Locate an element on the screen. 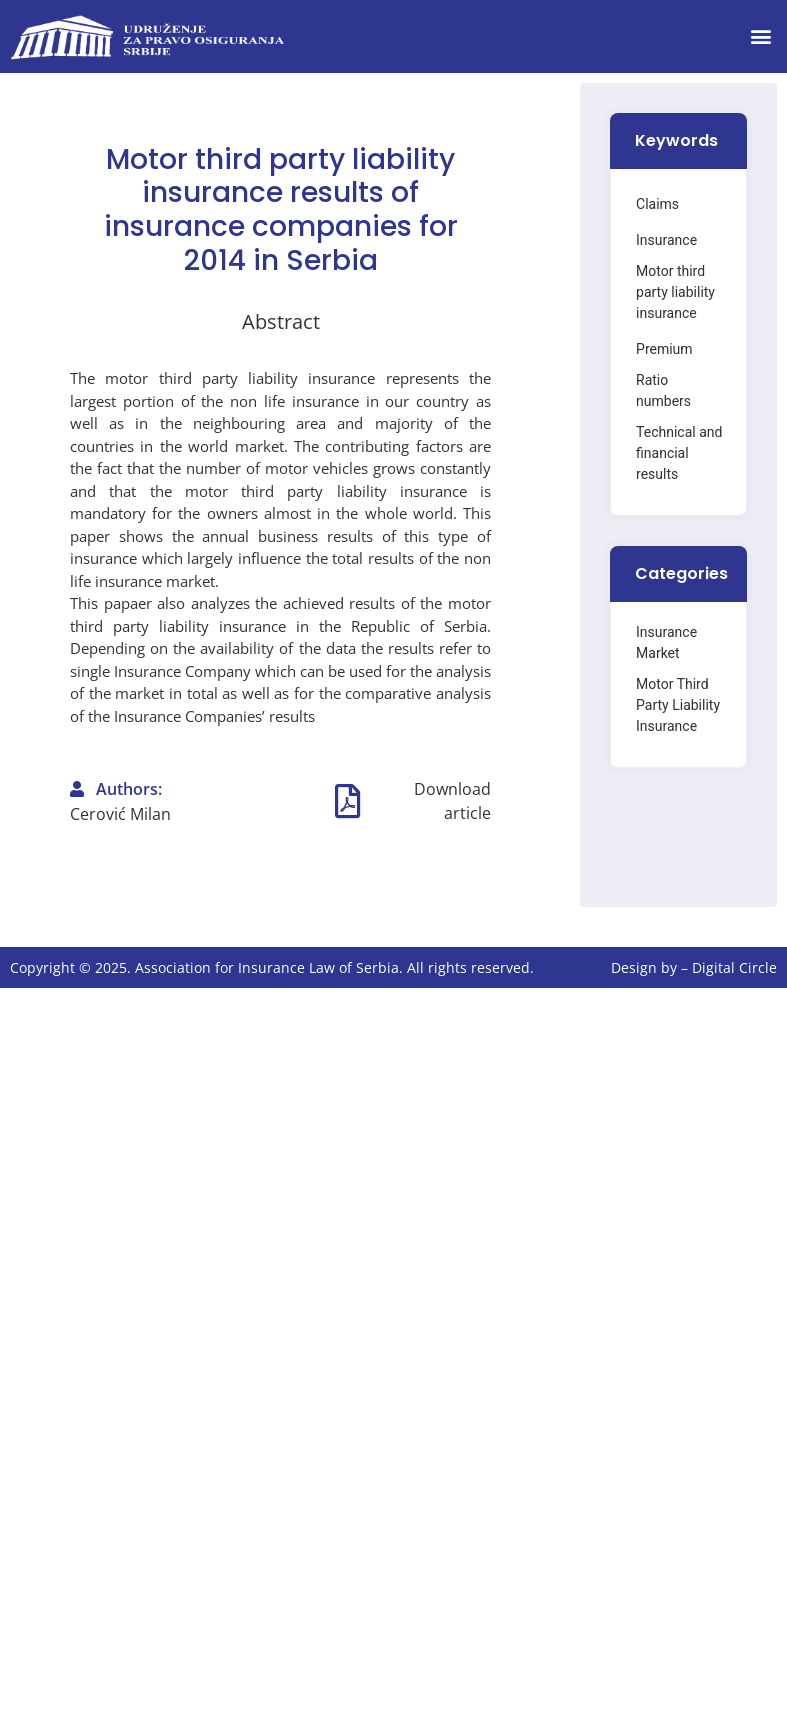  Digital Circle is located at coordinates (734, 967).